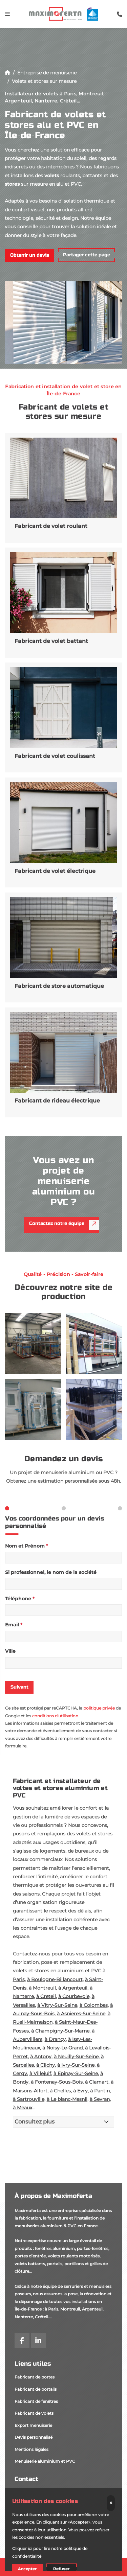 Image resolution: width=127 pixels, height=2576 pixels. What do you see at coordinates (99, 1708) in the screenshot?
I see `politique privée` at bounding box center [99, 1708].